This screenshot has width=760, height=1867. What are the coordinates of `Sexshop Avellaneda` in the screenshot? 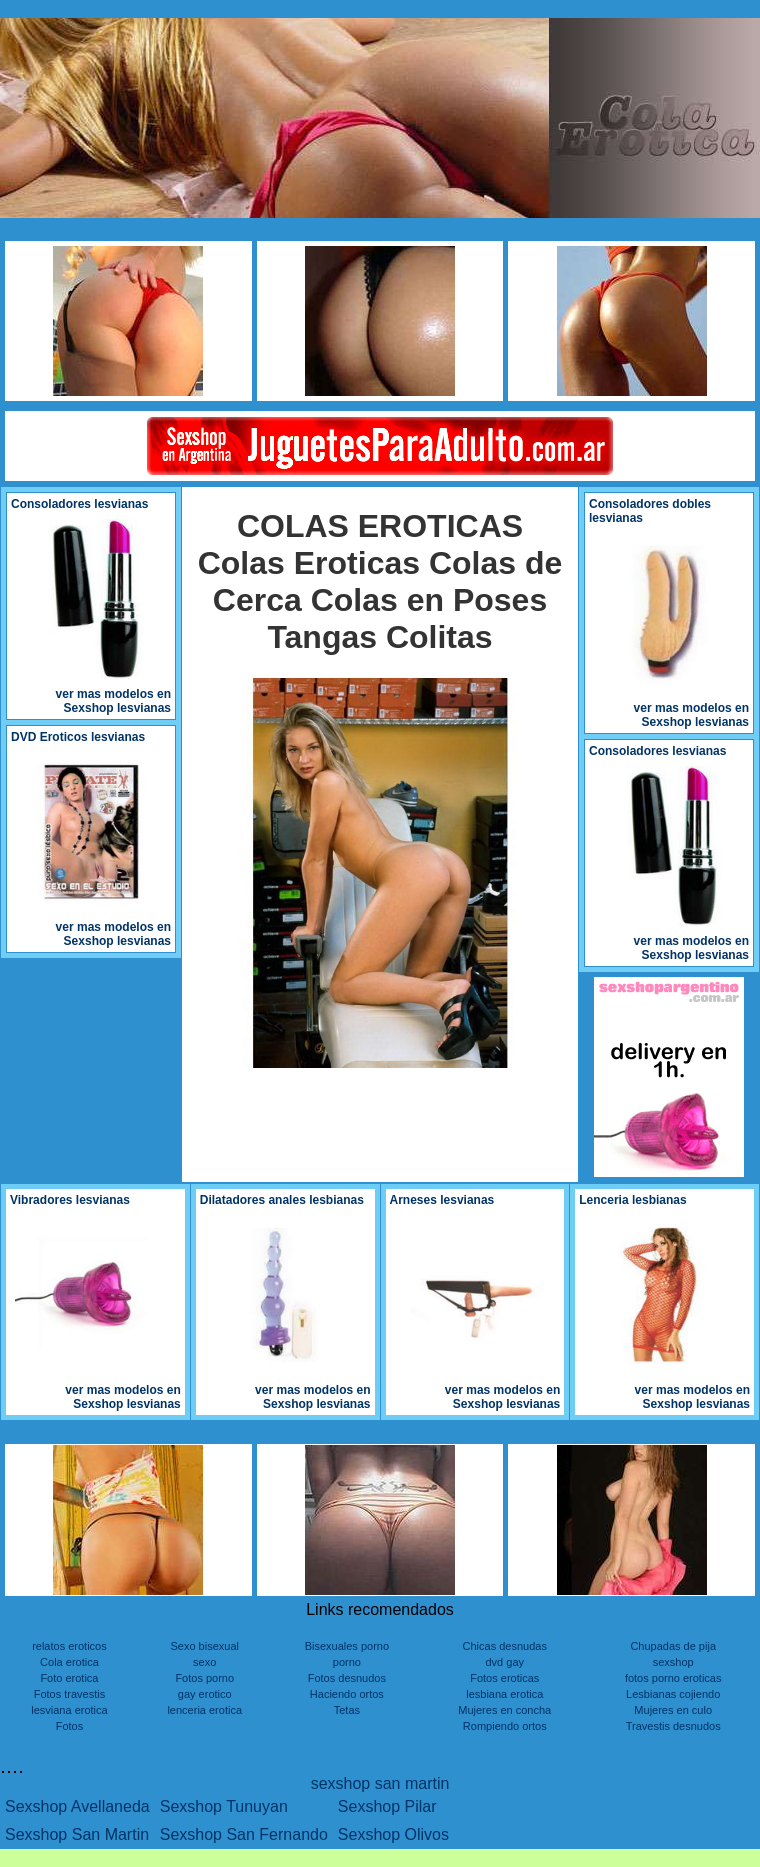 It's located at (77, 1806).